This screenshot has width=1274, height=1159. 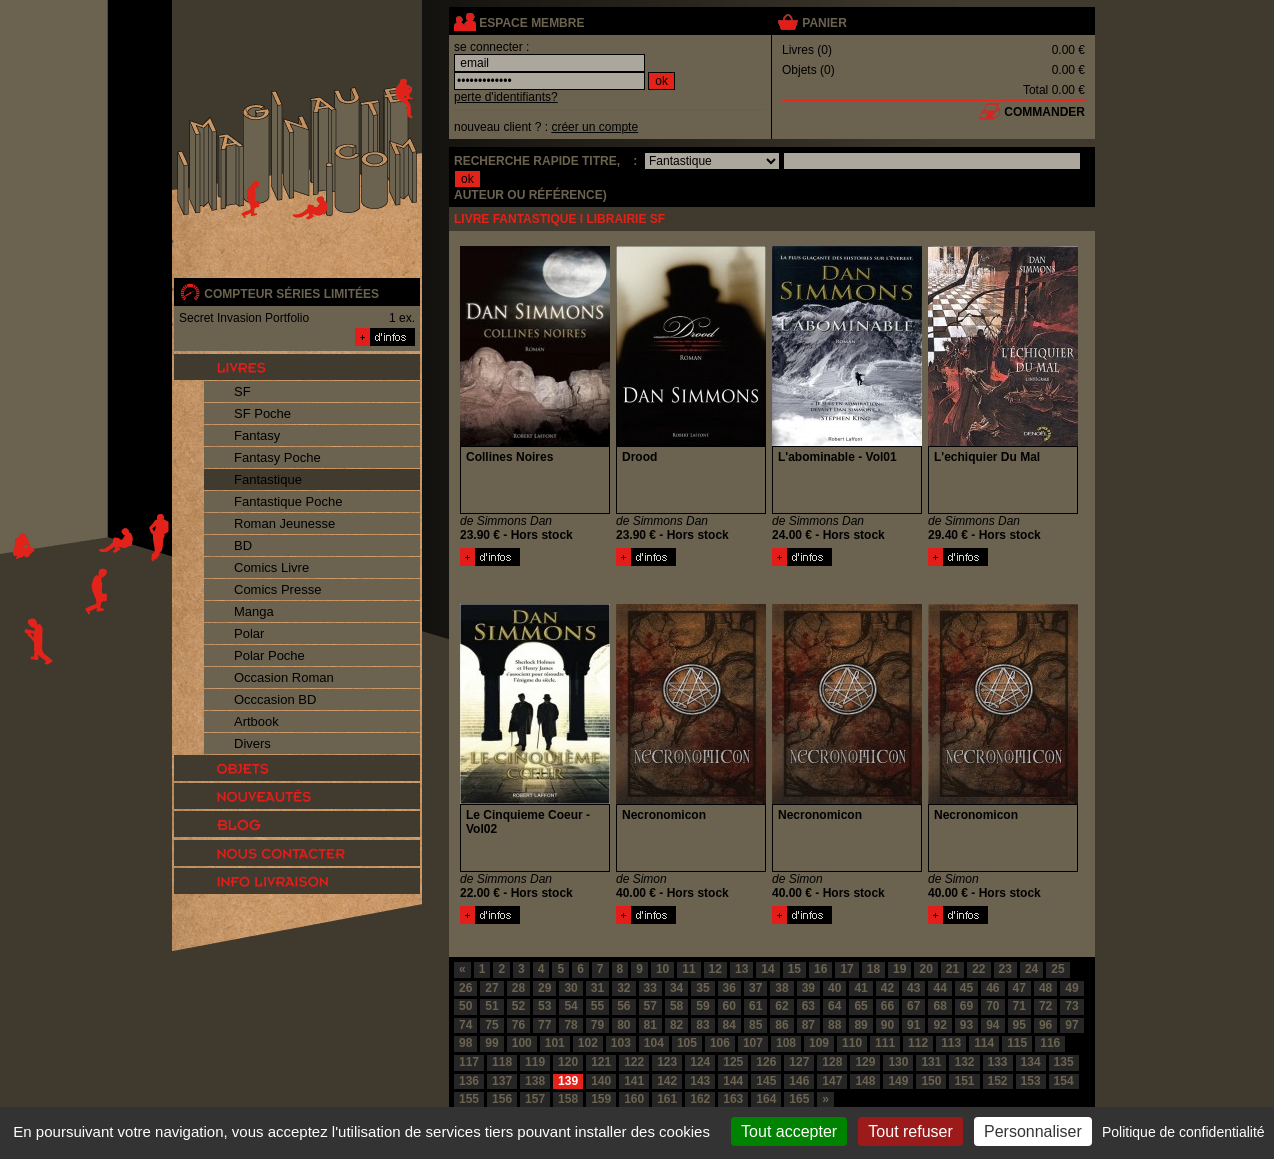 I want to click on 129, so click(x=865, y=1062).